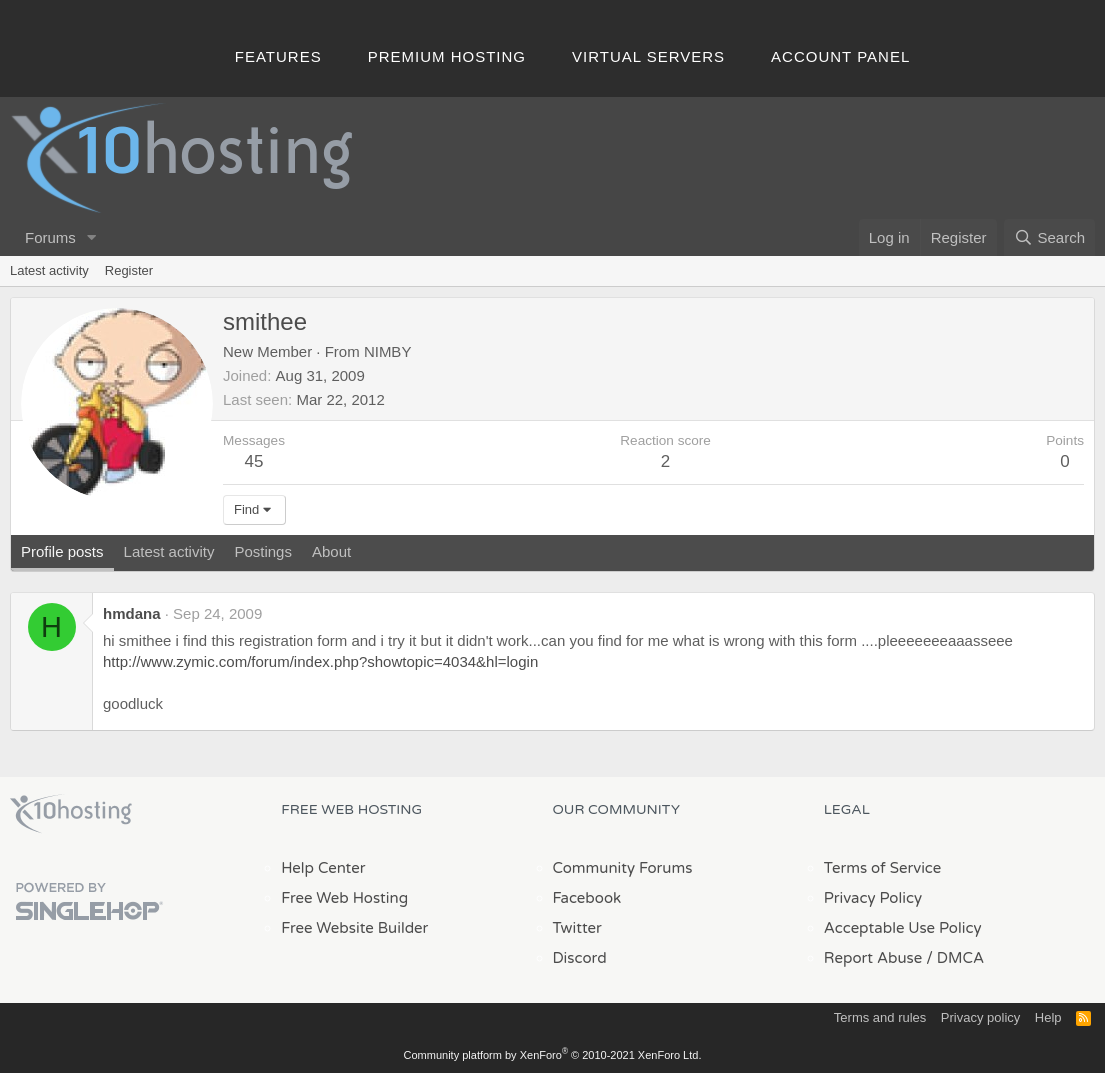 The image size is (1105, 1073). What do you see at coordinates (263, 551) in the screenshot?
I see `Postings [tab]` at bounding box center [263, 551].